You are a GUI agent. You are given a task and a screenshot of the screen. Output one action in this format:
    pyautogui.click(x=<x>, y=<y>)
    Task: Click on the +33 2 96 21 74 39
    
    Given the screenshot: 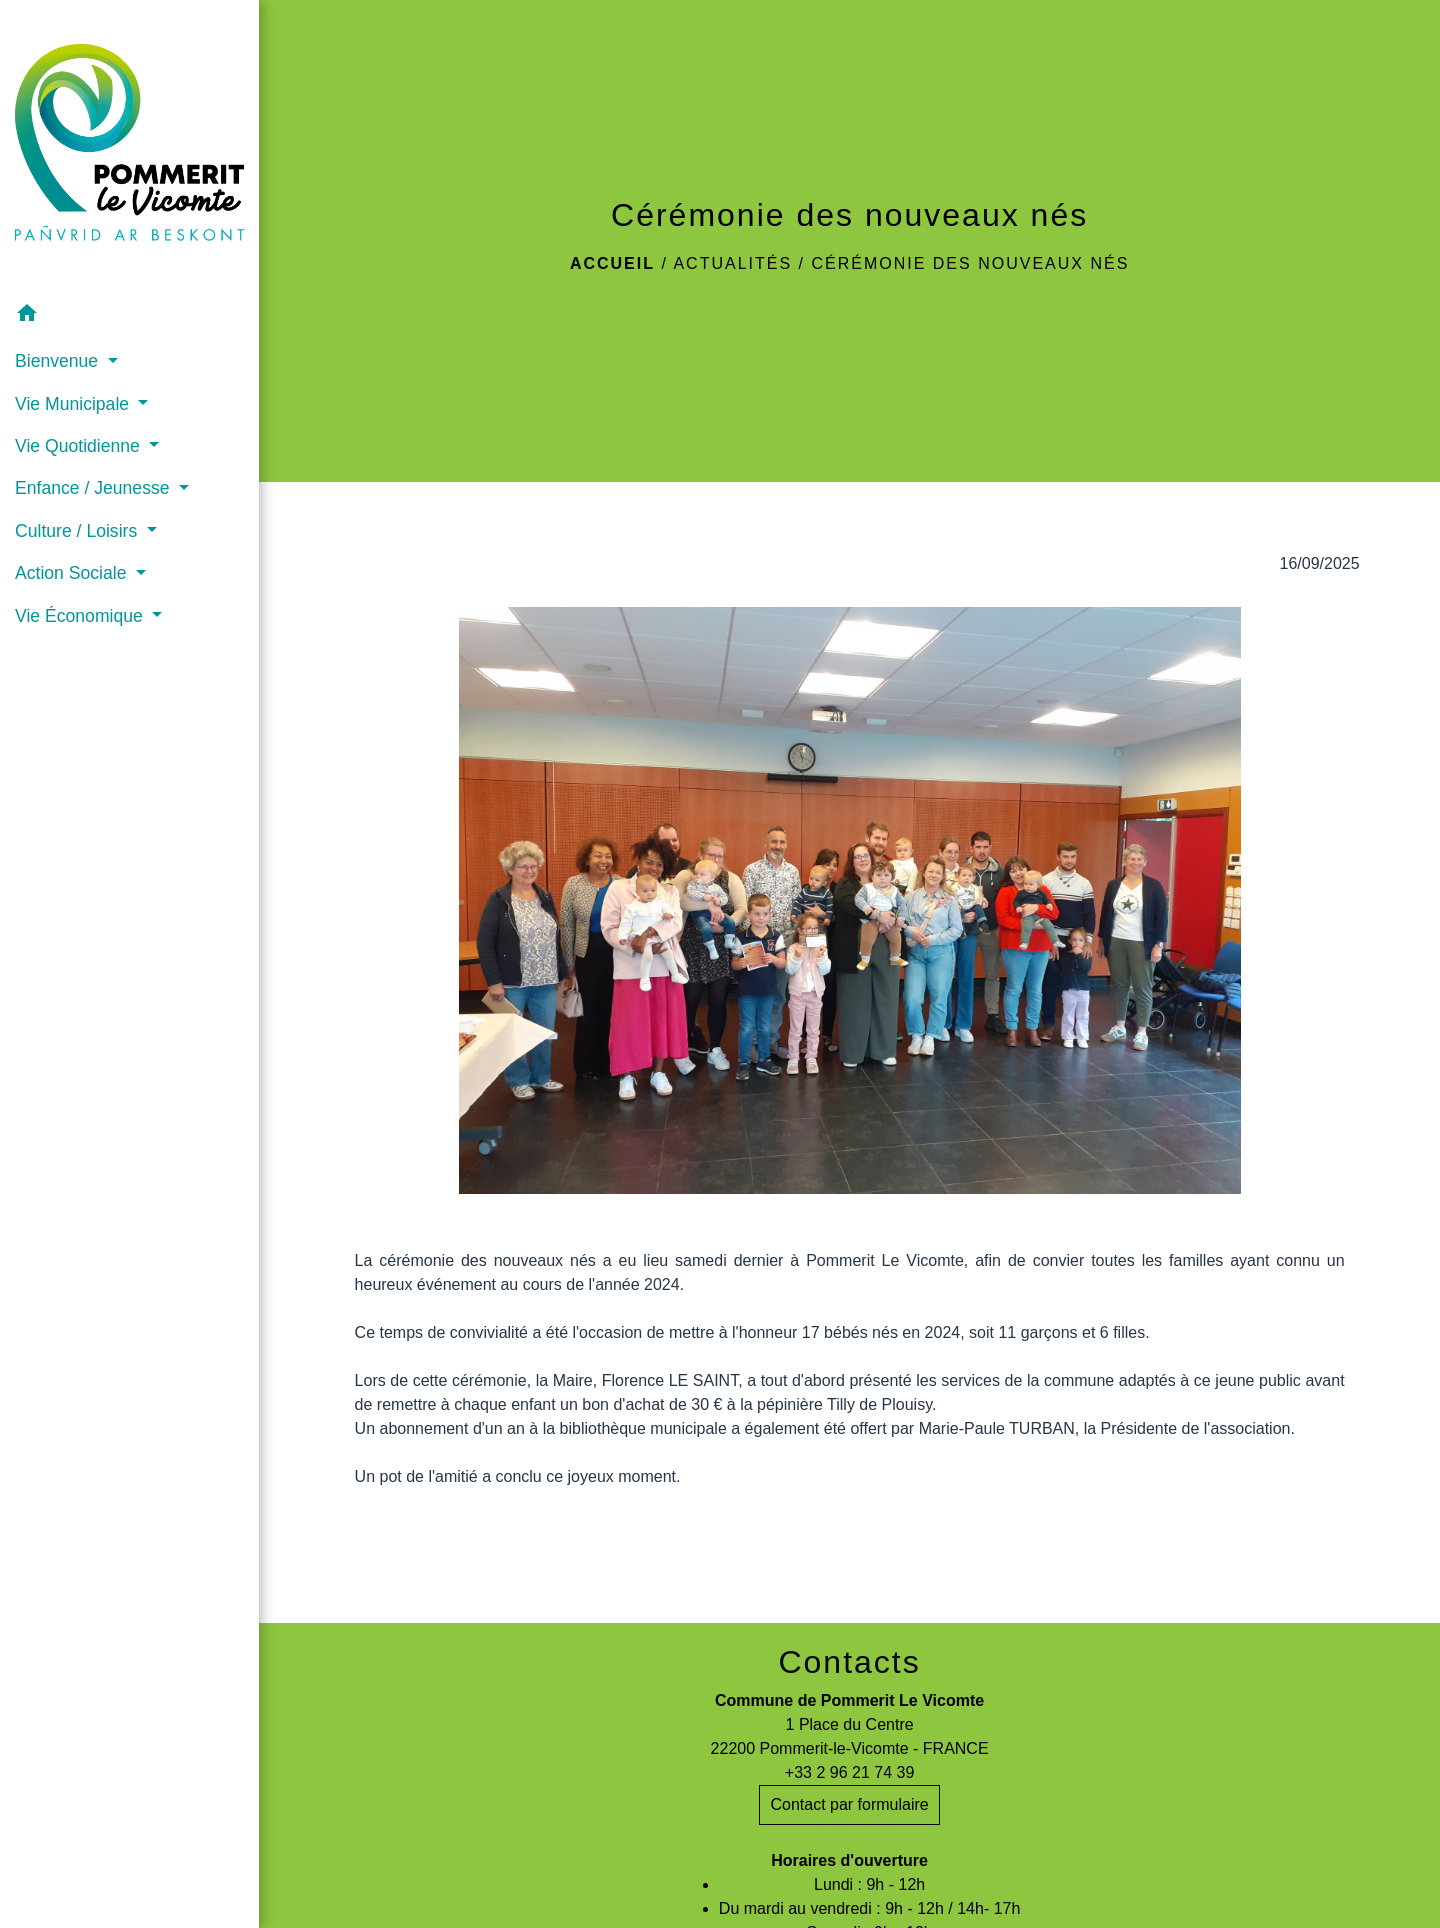 What is the action you would take?
    pyautogui.click(x=849, y=1772)
    